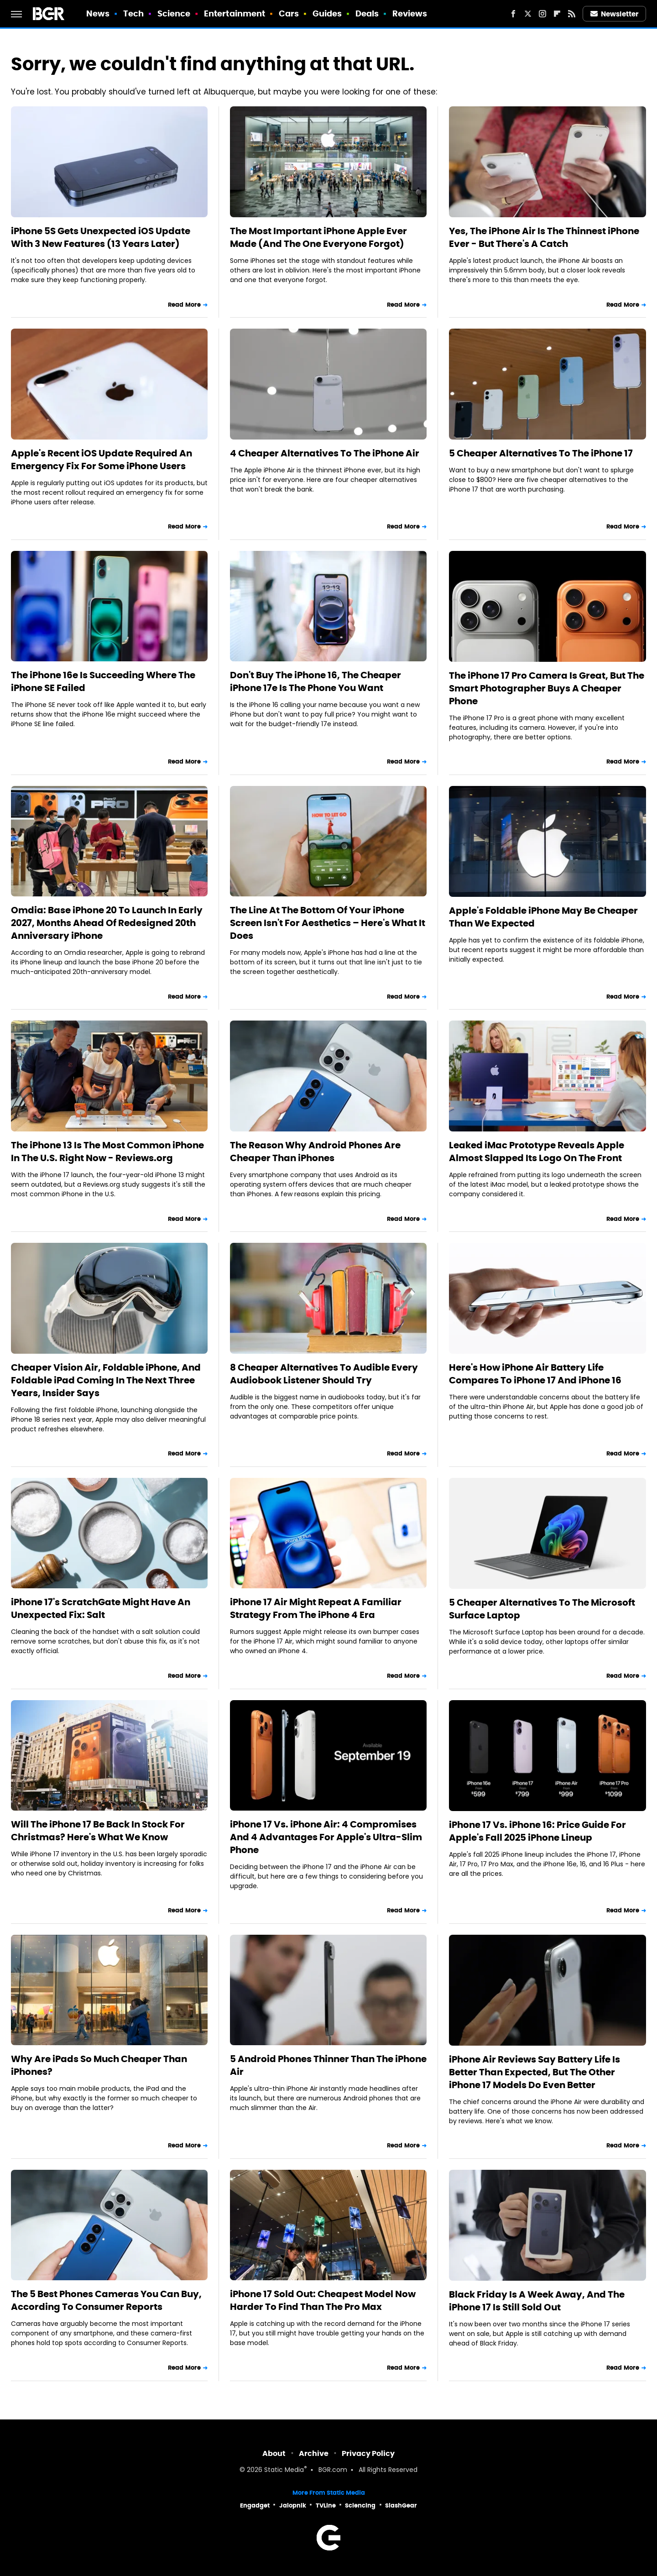 The height and width of the screenshot is (2576, 657). What do you see at coordinates (541, 453) in the screenshot?
I see `5 Cheaper Alternatives To The iPhone 17` at bounding box center [541, 453].